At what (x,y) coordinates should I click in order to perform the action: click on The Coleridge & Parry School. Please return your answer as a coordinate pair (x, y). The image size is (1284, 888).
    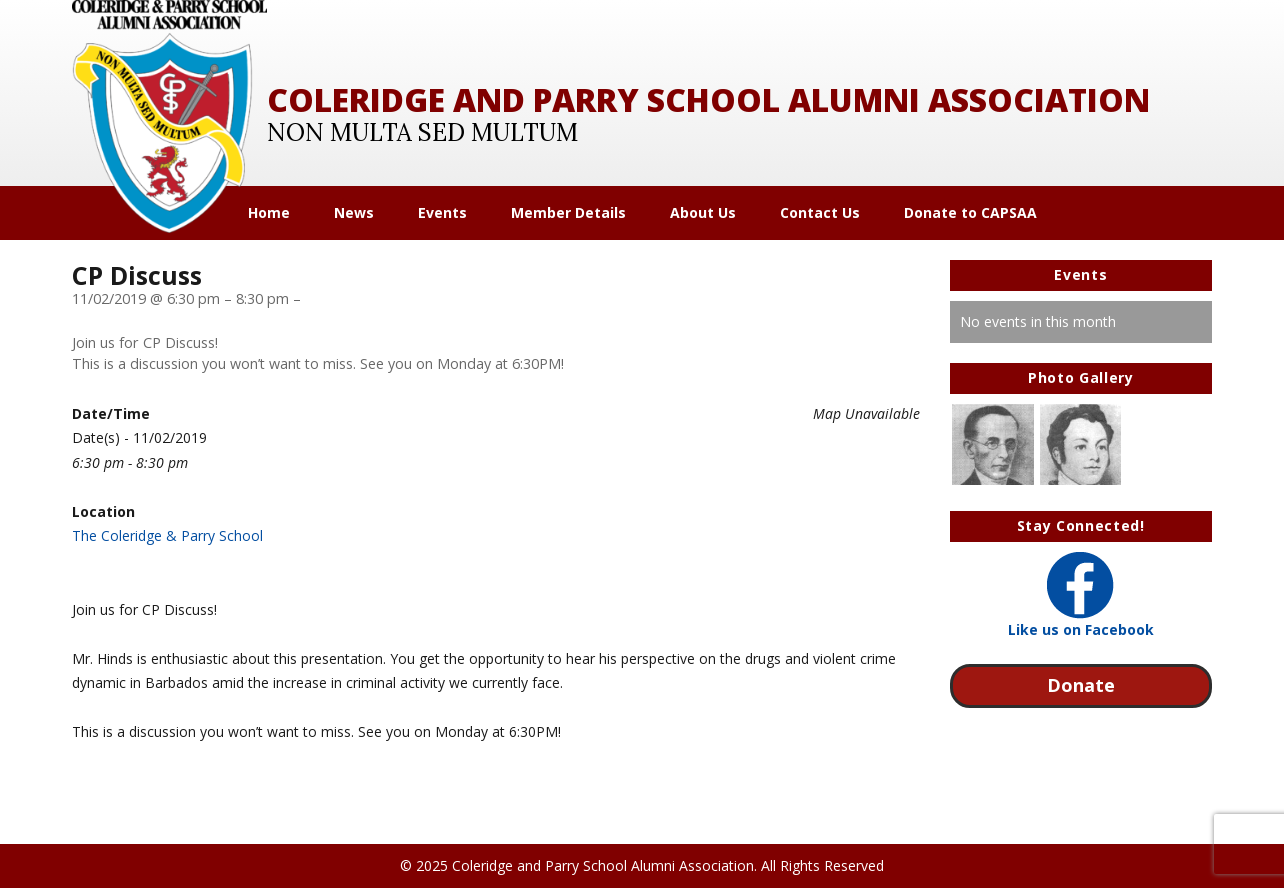
    Looking at the image, I should click on (167, 535).